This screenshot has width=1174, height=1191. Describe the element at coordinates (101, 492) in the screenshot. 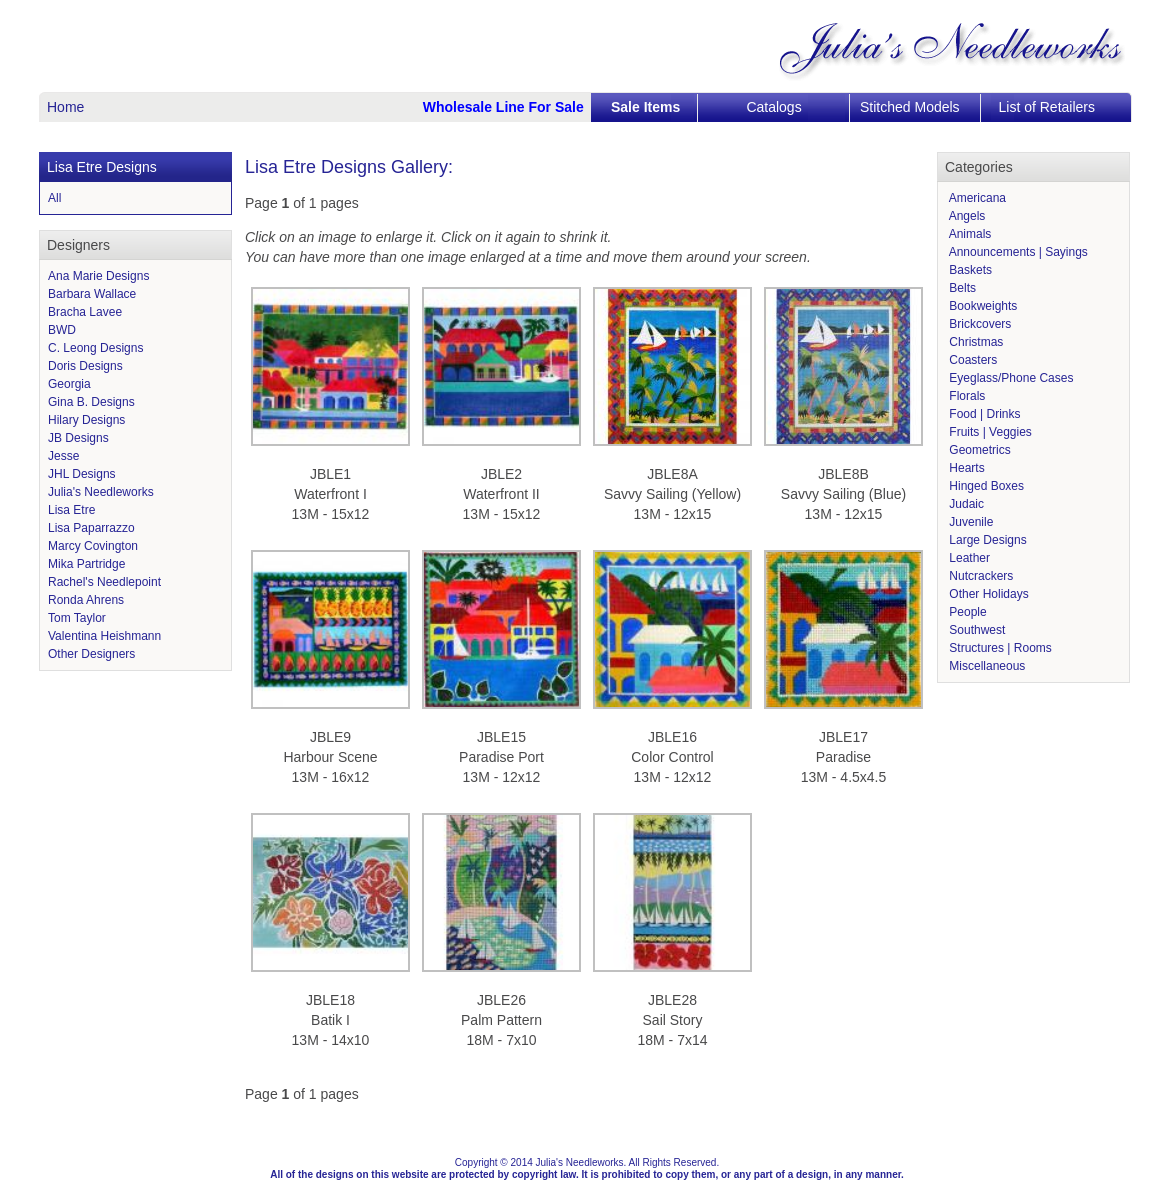

I see `Julia's Needleworks` at that location.